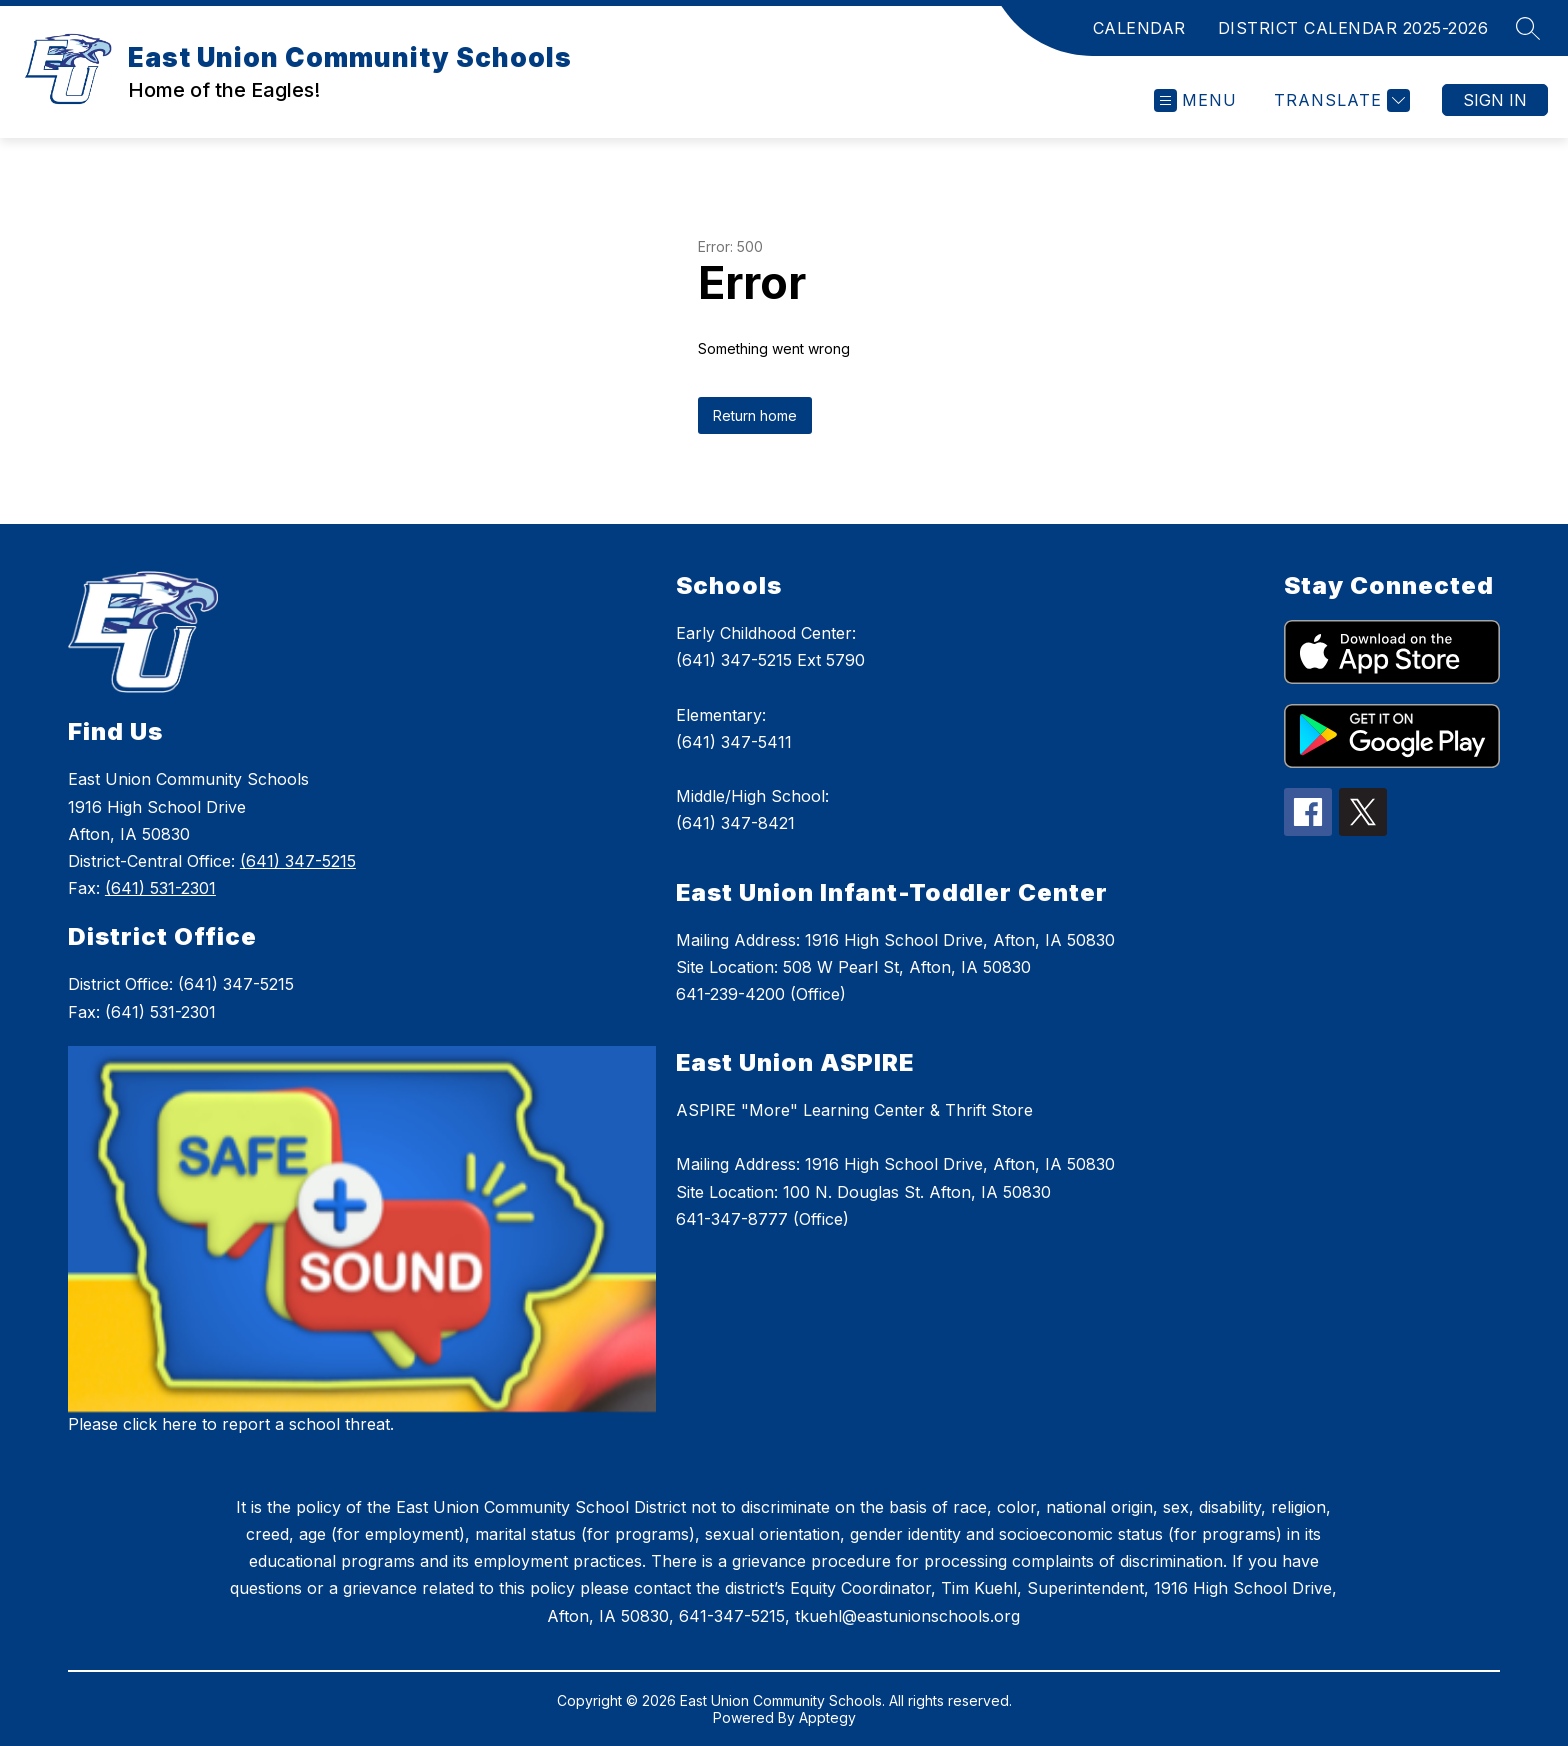 Image resolution: width=1568 pixels, height=1746 pixels. Describe the element at coordinates (1353, 28) in the screenshot. I see `DISTRICT CALENDAR 2025-2026` at that location.